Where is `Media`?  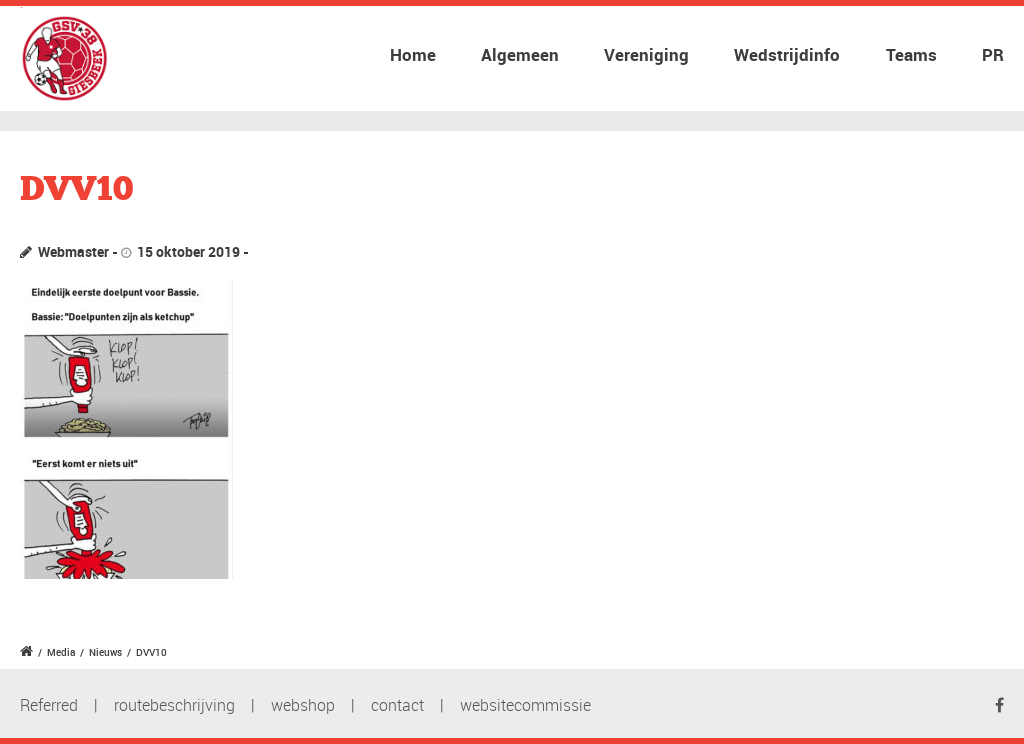
Media is located at coordinates (61, 652).